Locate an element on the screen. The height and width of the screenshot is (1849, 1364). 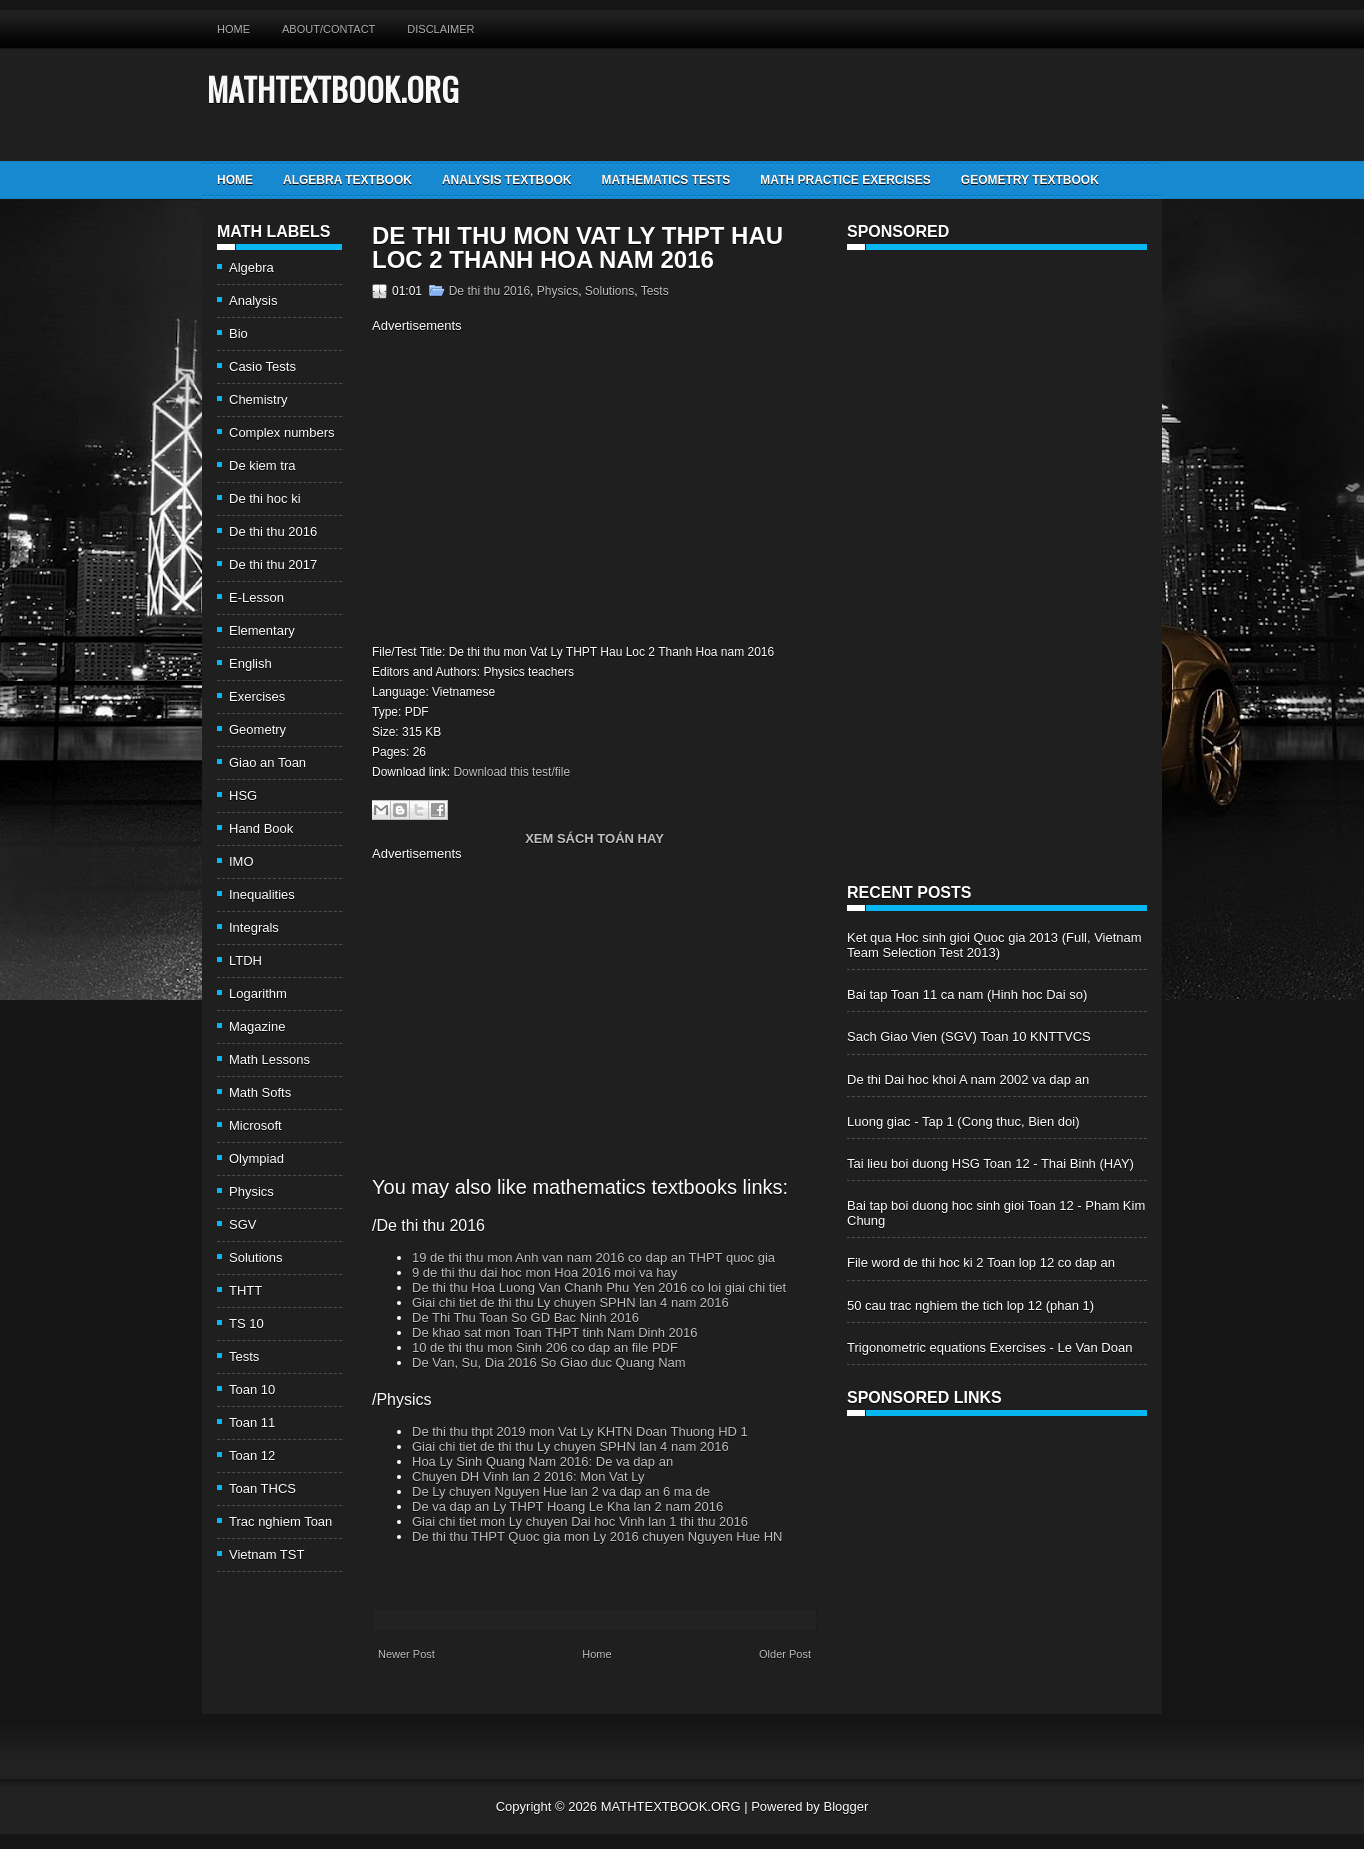
Solutions is located at coordinates (255, 1257).